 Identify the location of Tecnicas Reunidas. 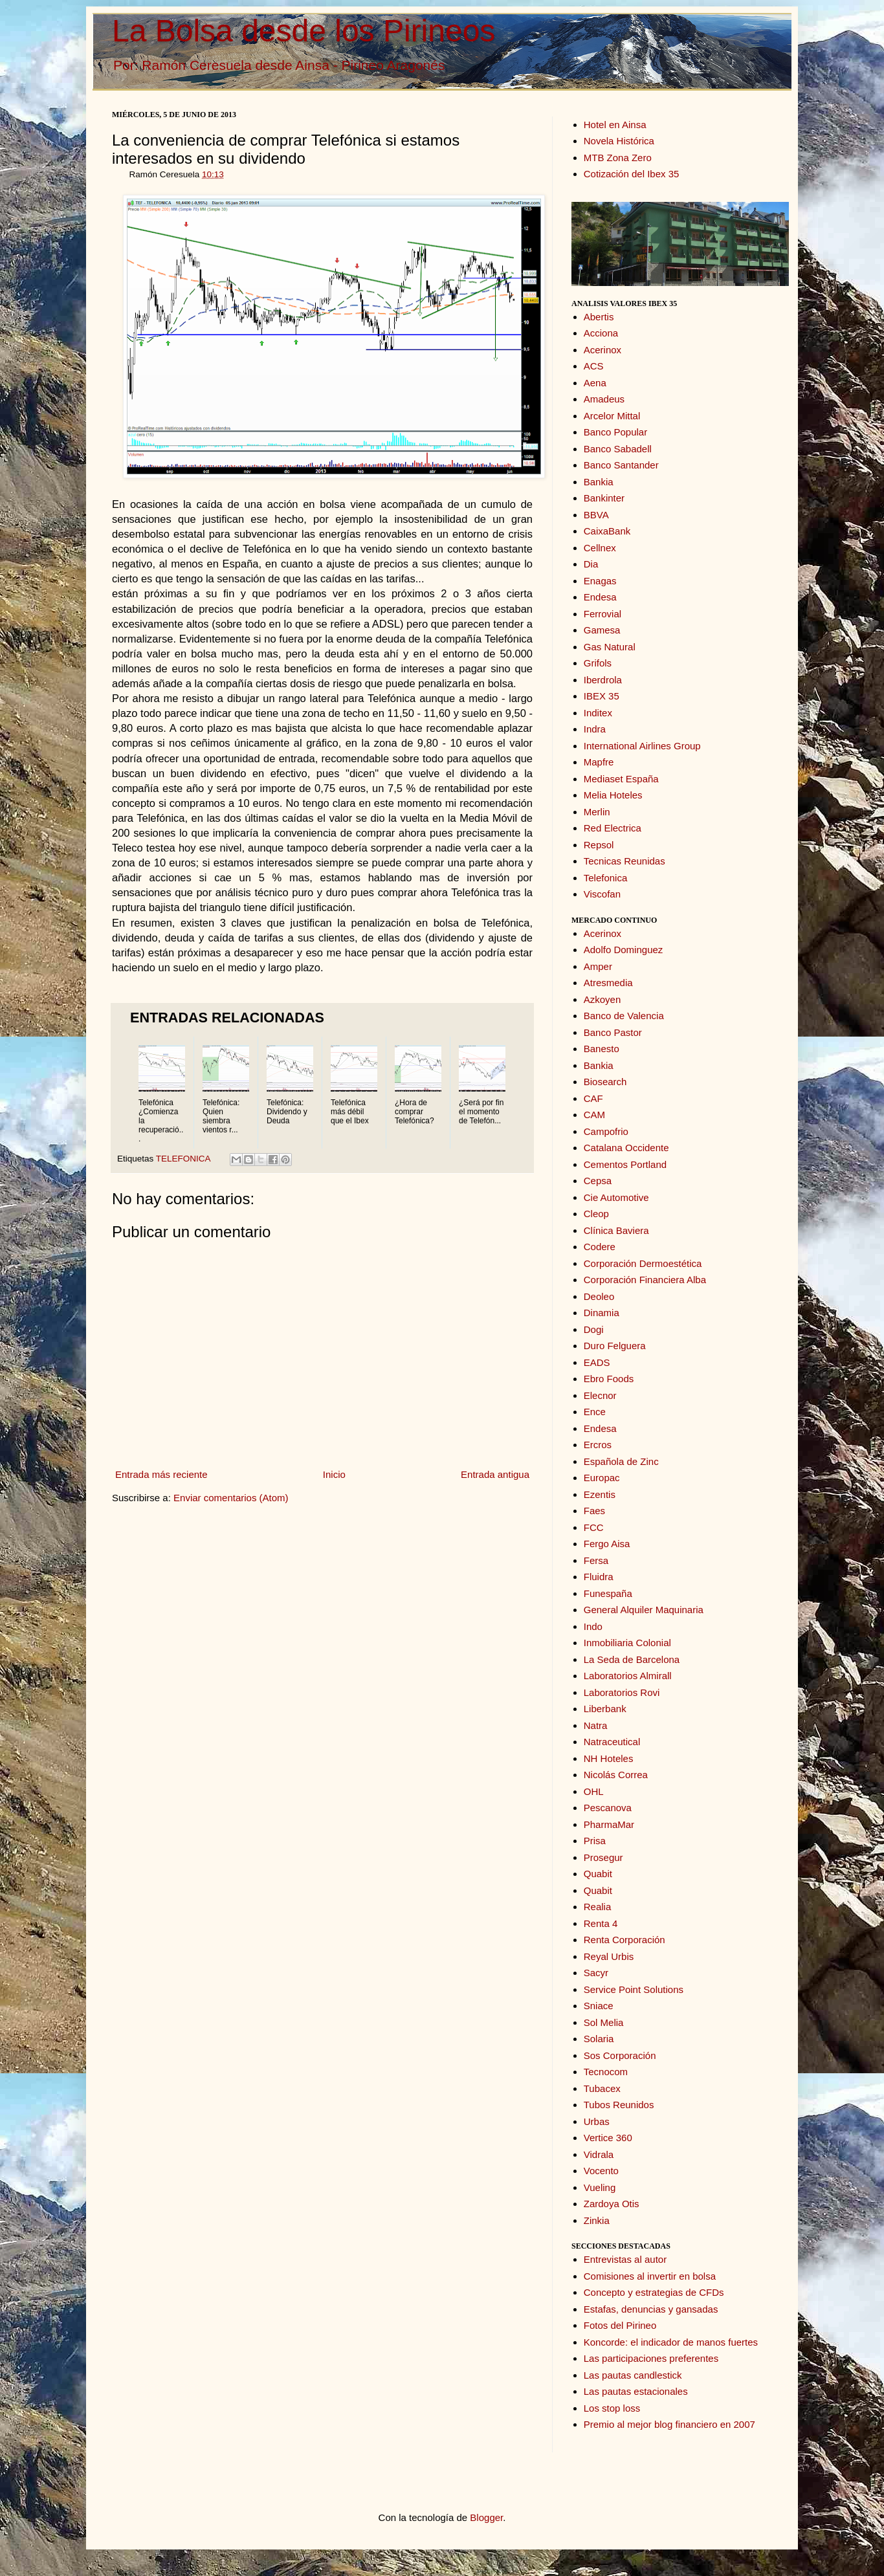
(624, 860).